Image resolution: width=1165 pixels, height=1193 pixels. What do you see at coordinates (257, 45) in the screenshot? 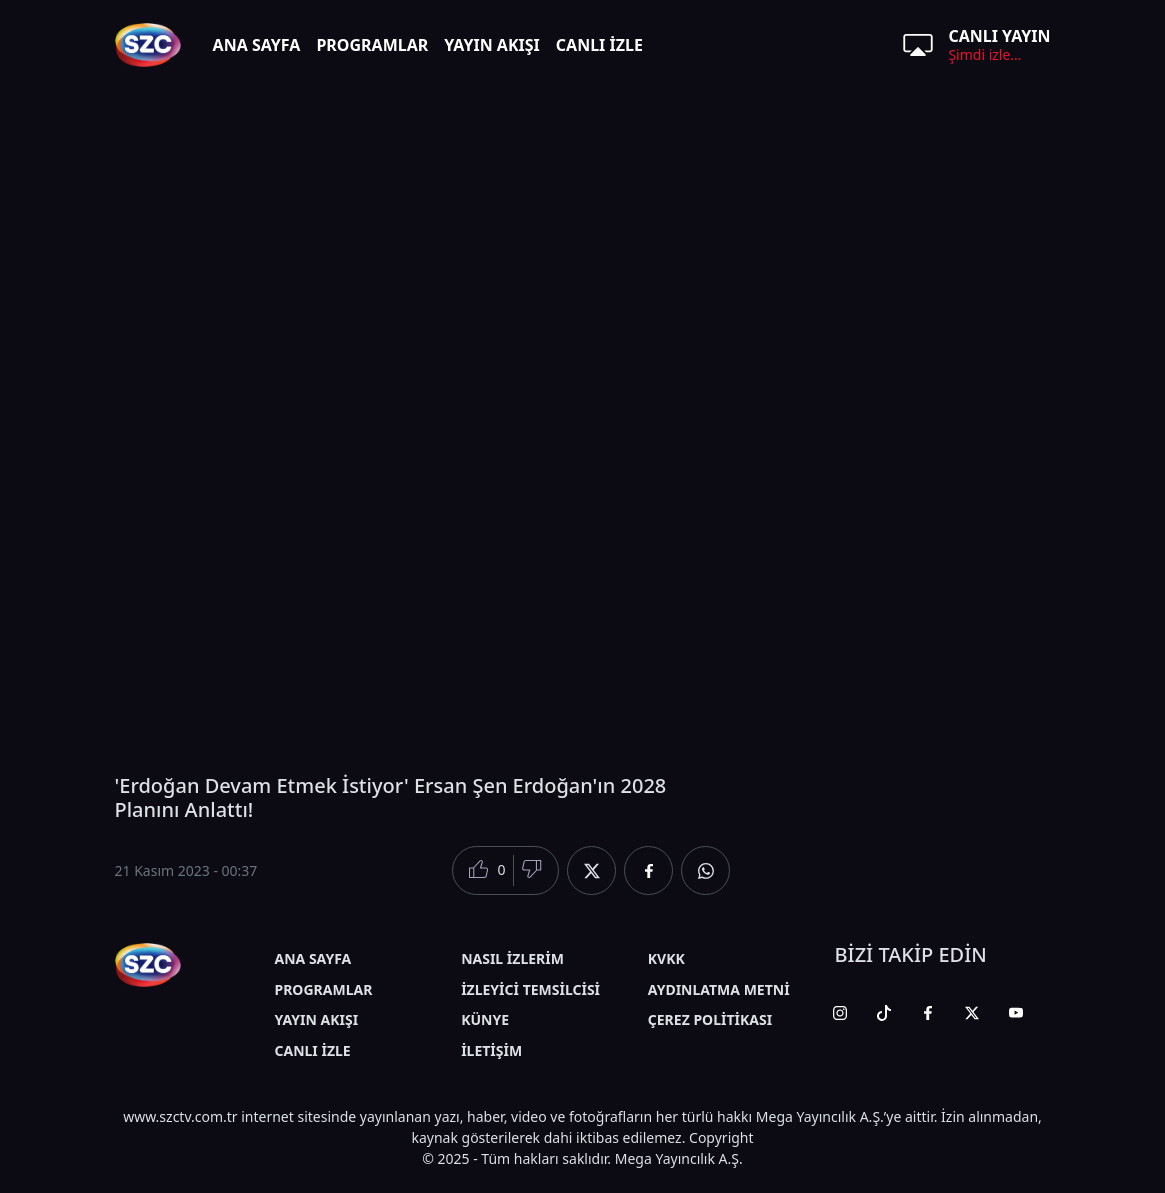
I see `ANA SAYFA` at bounding box center [257, 45].